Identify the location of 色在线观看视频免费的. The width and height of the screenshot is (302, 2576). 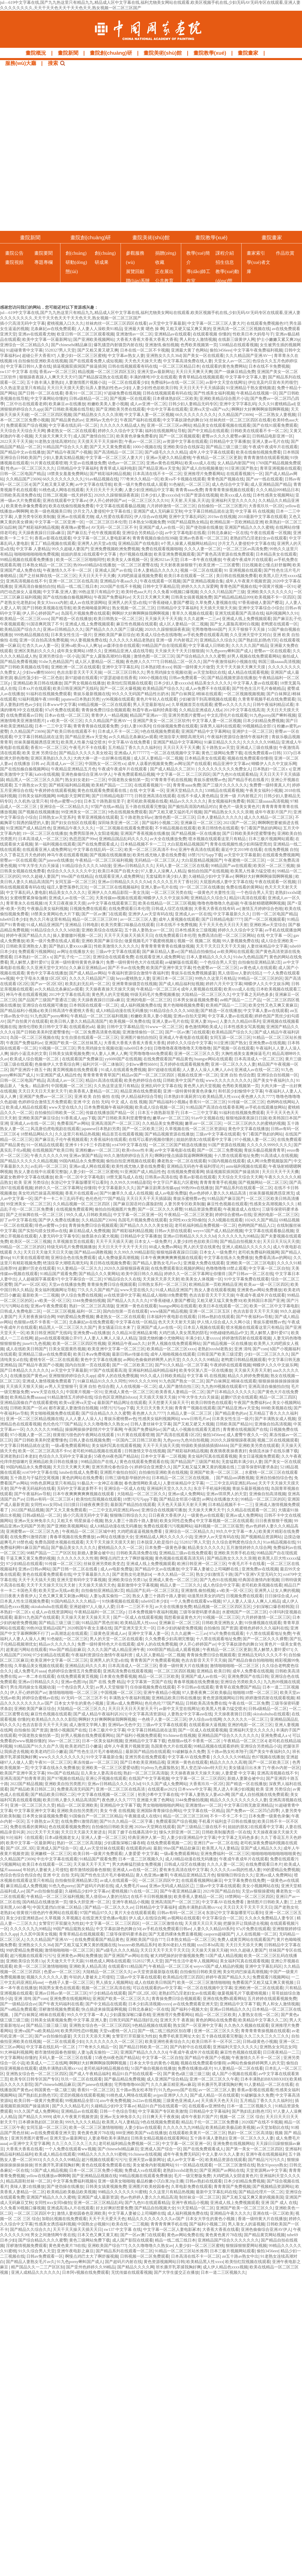
(69, 1827).